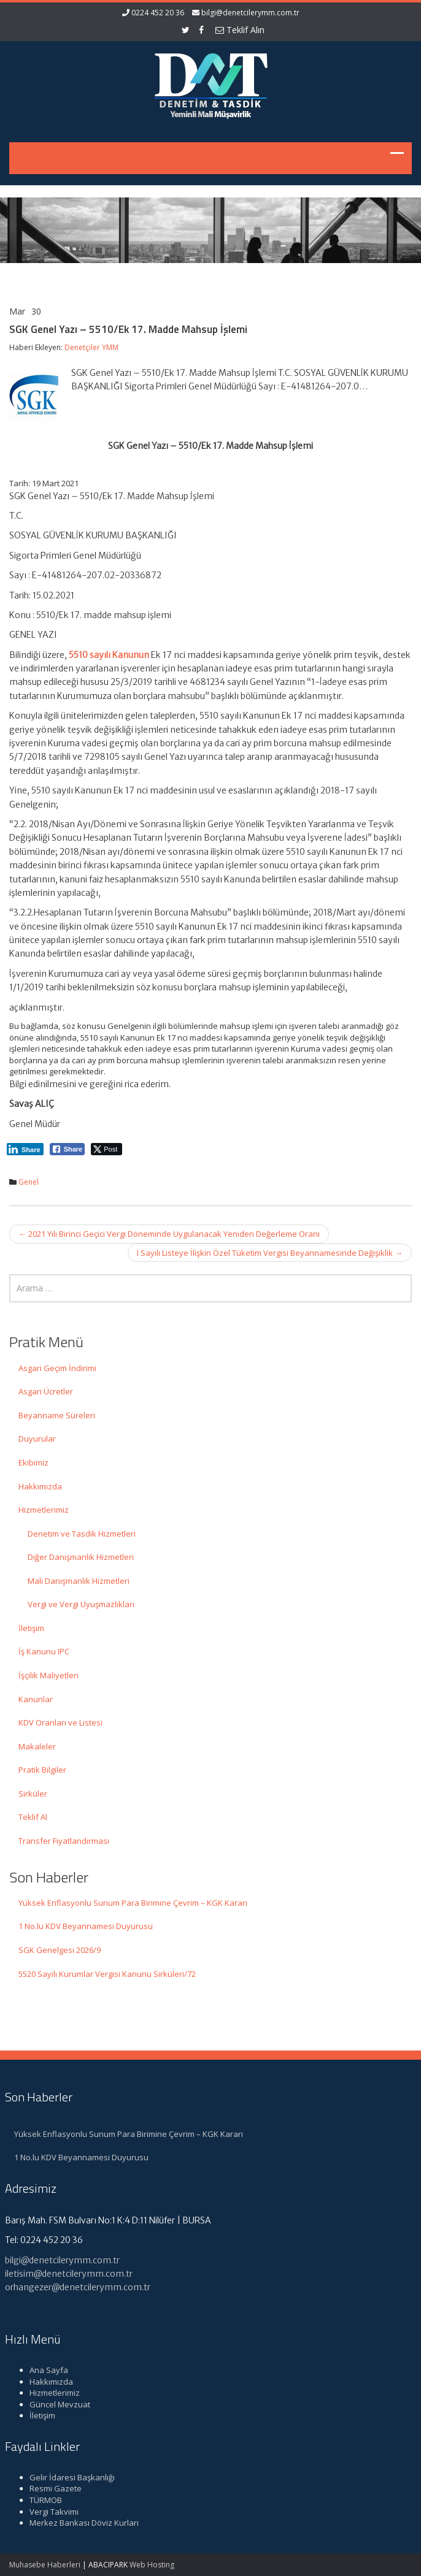 Image resolution: width=421 pixels, height=2576 pixels. I want to click on Muhasebe Haberleri, so click(44, 2564).